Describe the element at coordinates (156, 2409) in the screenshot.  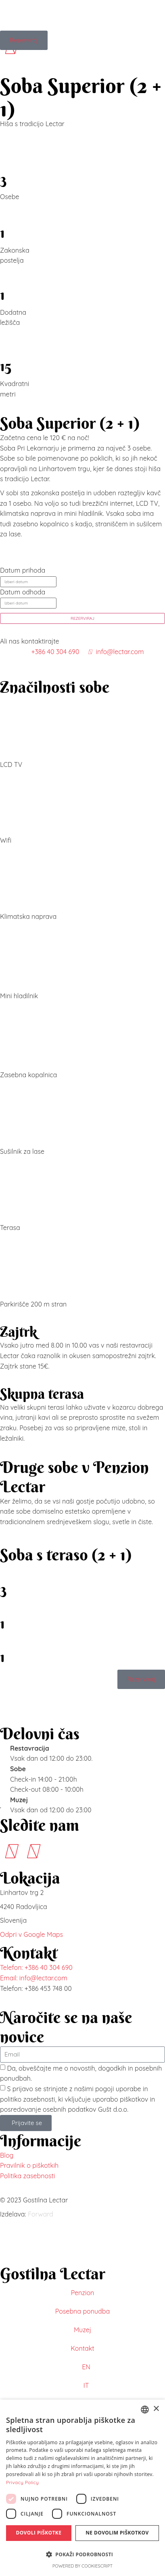
I see `× [button]` at that location.